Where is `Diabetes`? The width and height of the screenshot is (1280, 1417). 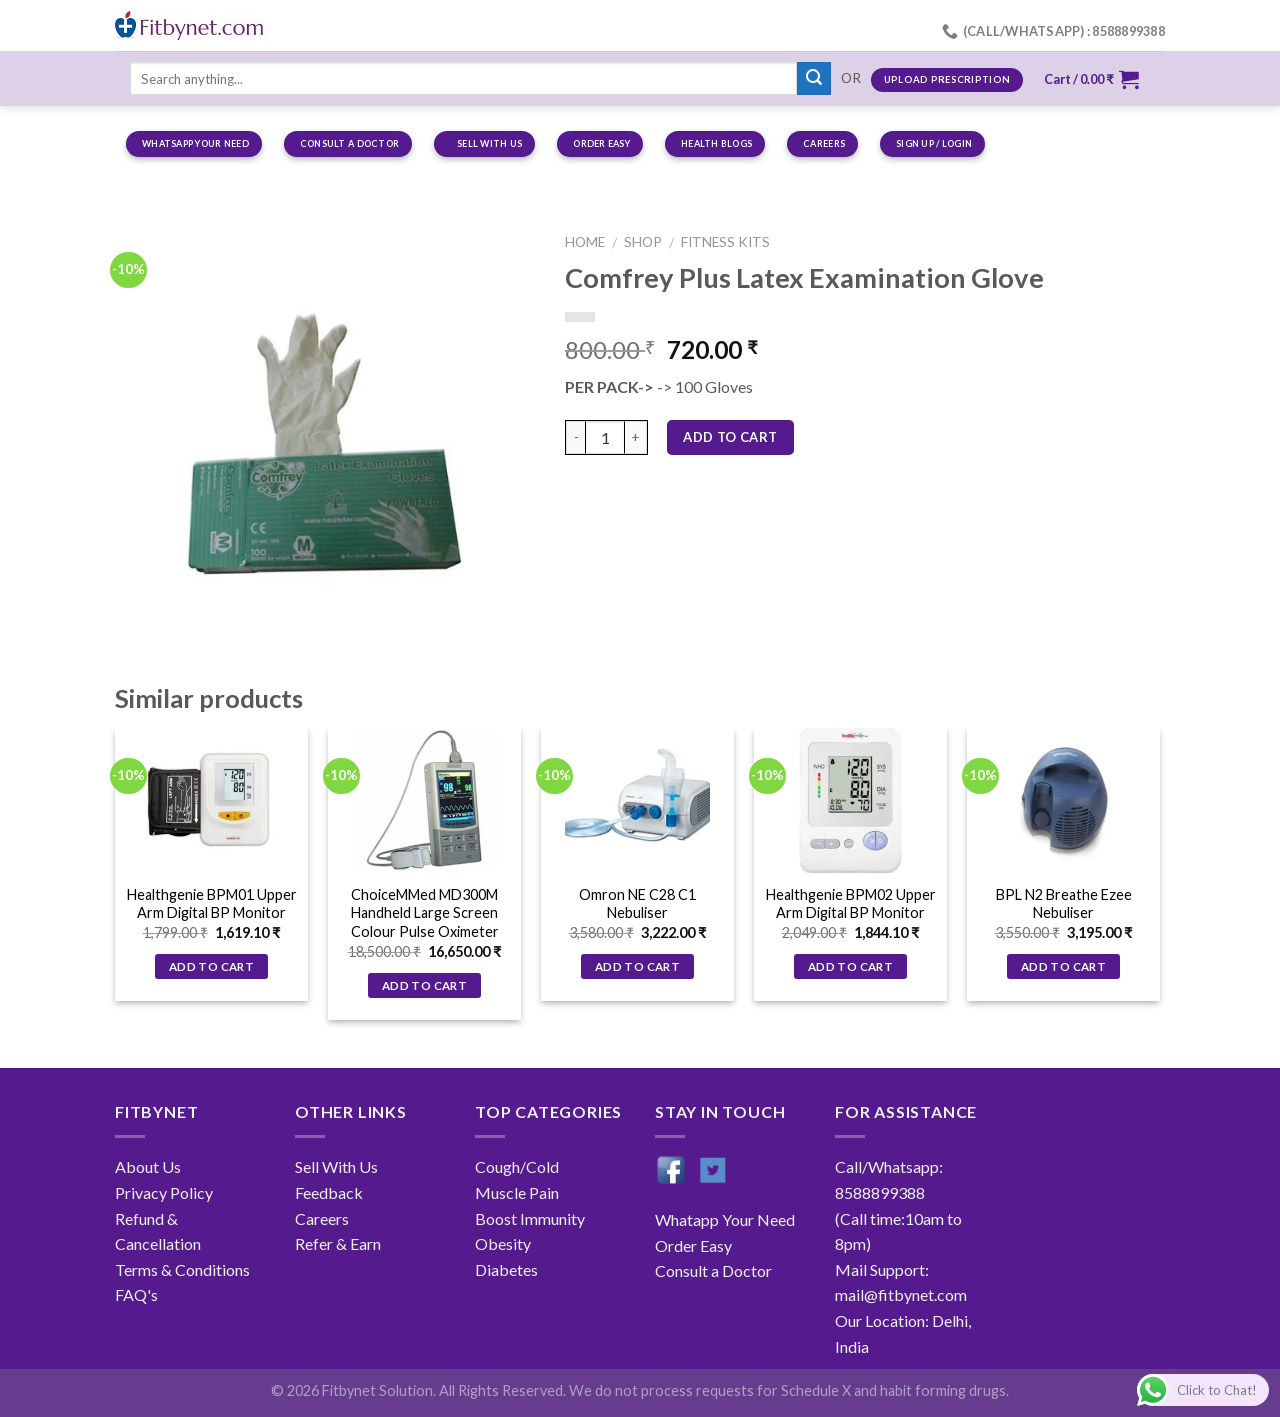 Diabetes is located at coordinates (506, 1269).